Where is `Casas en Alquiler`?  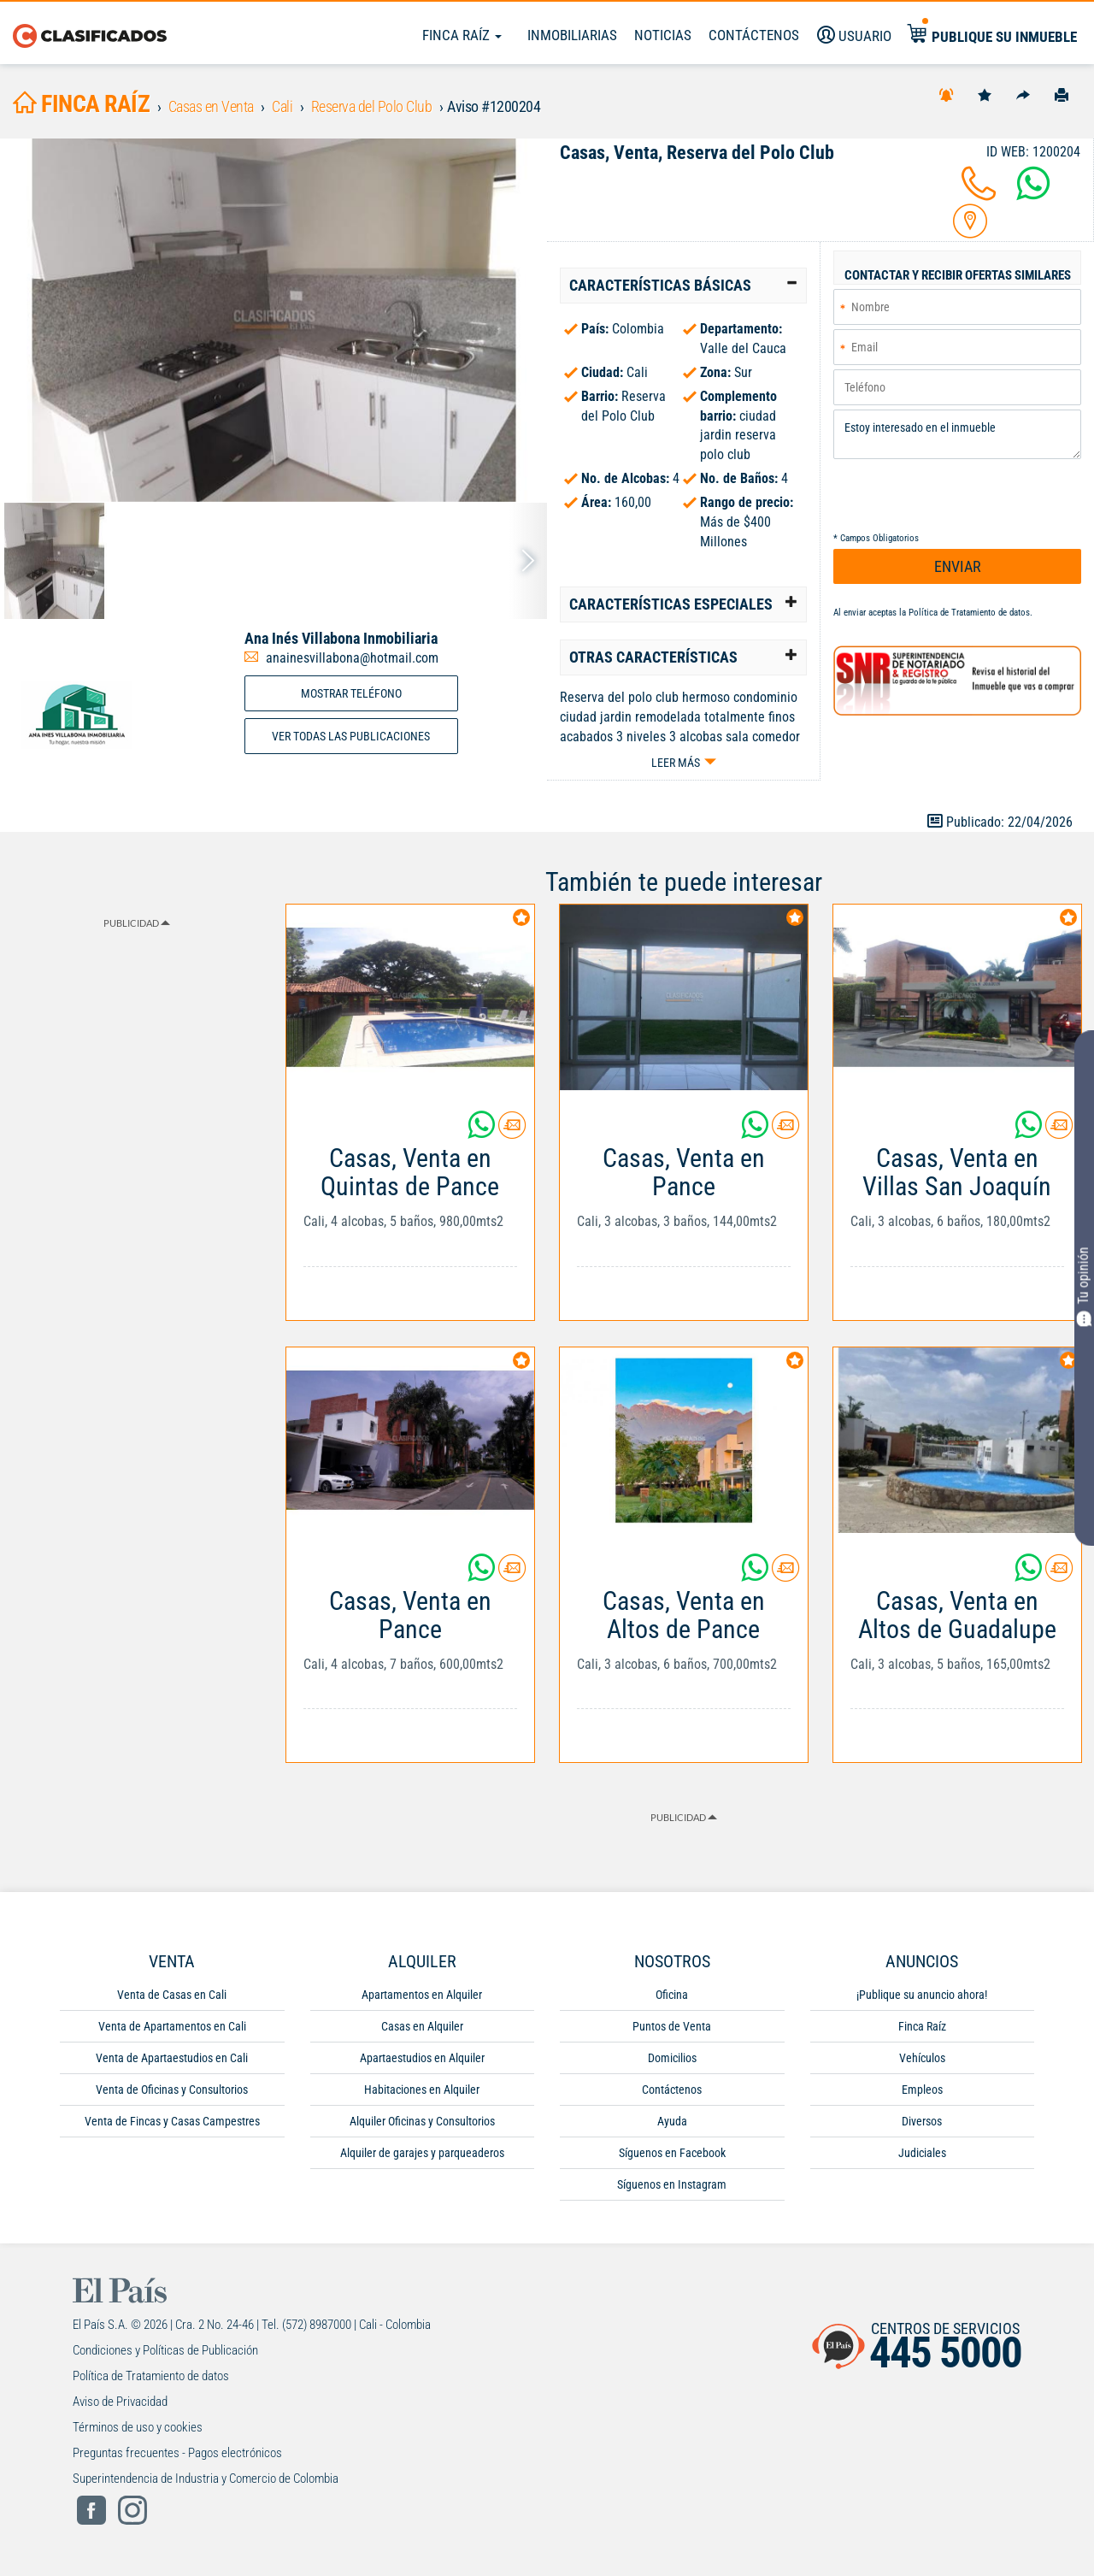 Casas en Alquiler is located at coordinates (422, 2026).